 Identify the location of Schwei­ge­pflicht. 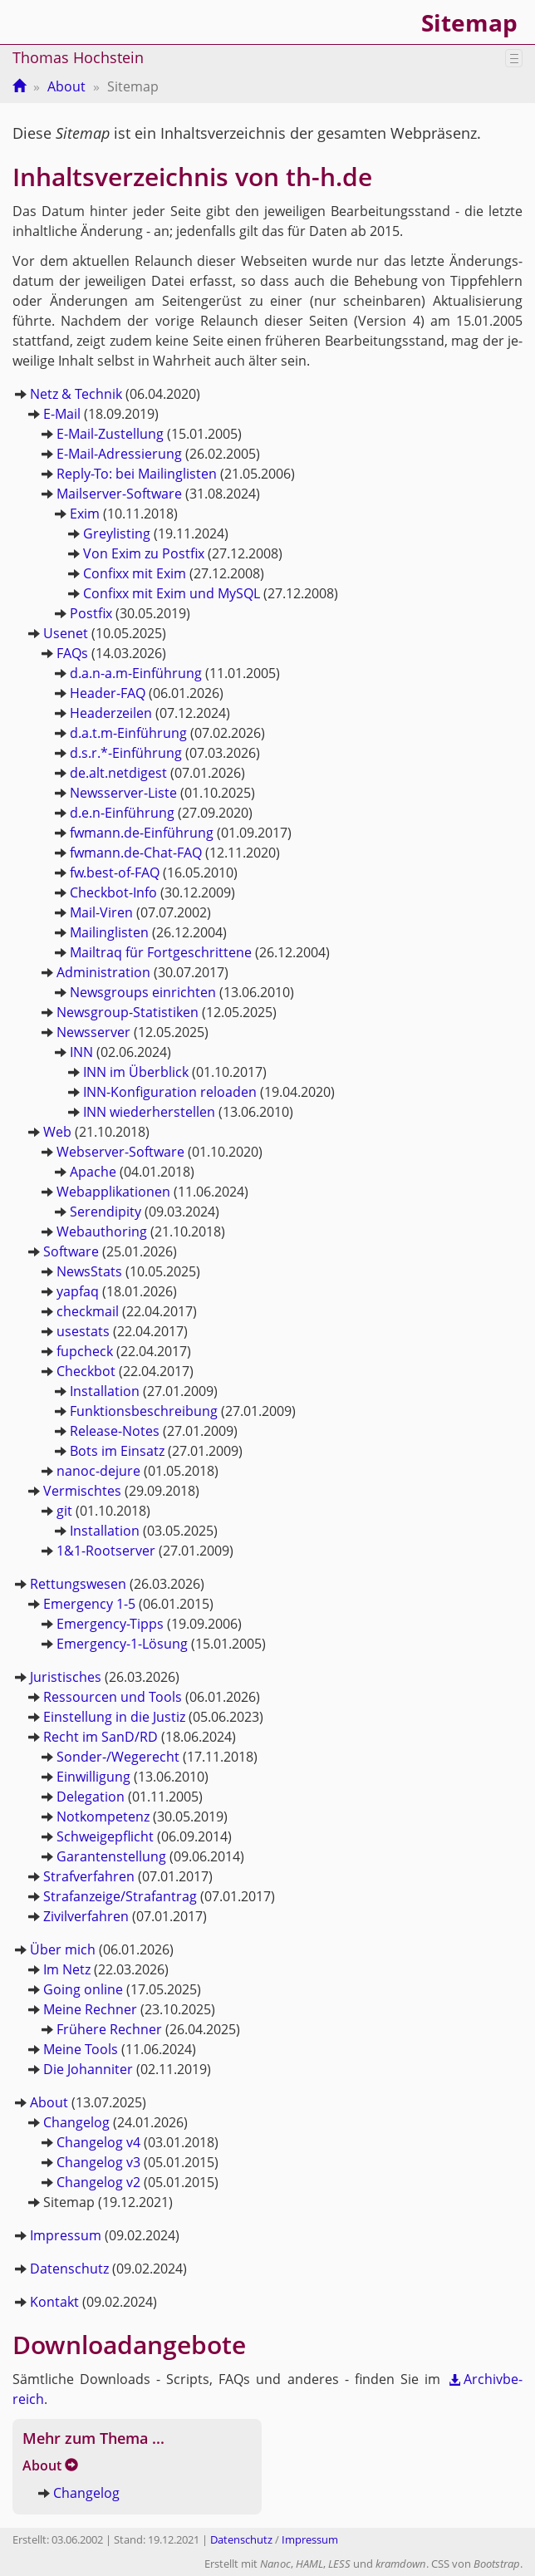
(105, 1836).